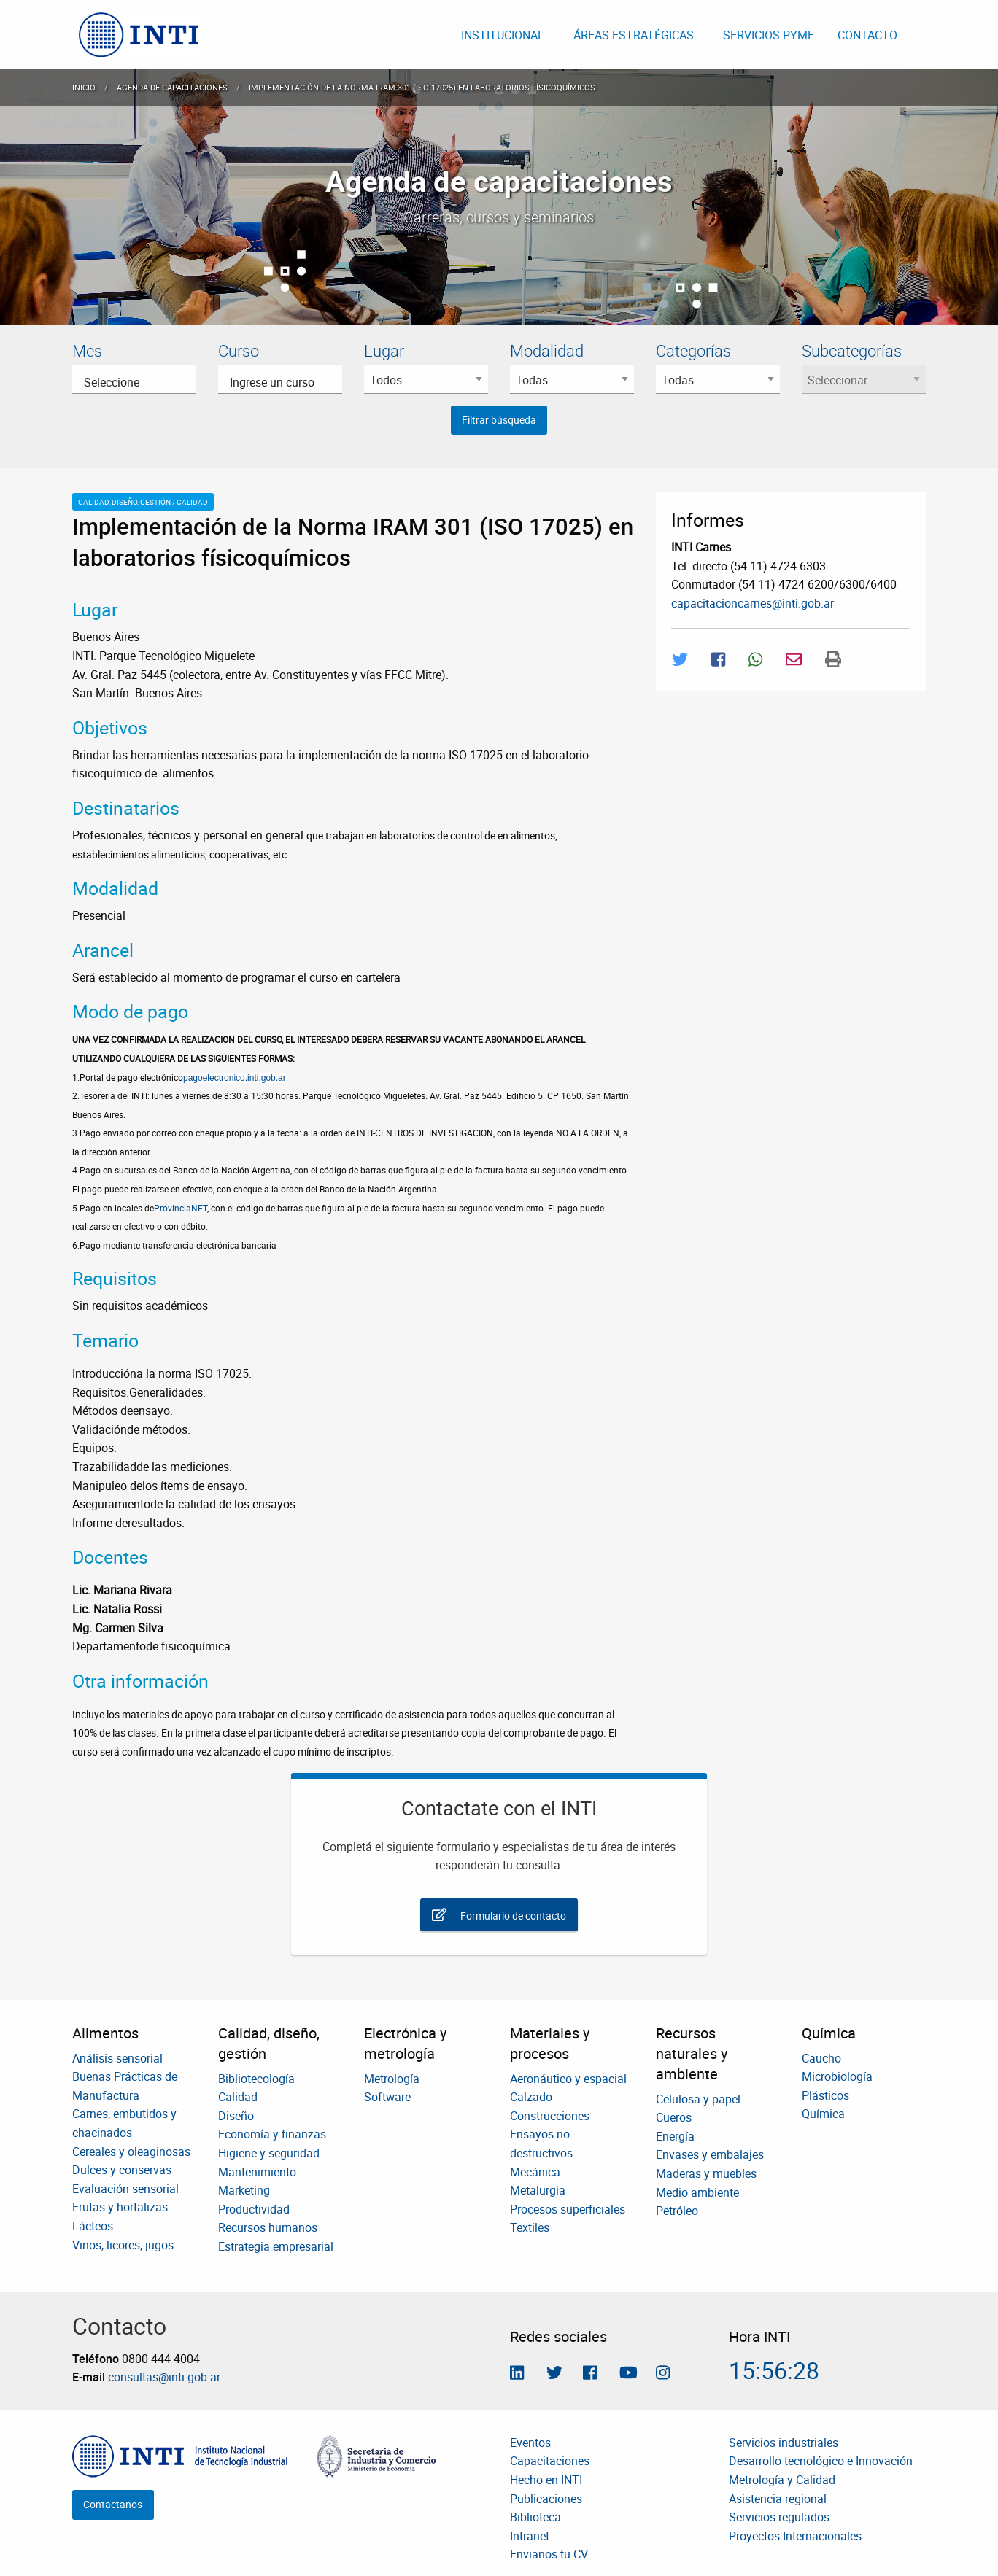  What do you see at coordinates (782, 2480) in the screenshot?
I see `Metrología y Calidad` at bounding box center [782, 2480].